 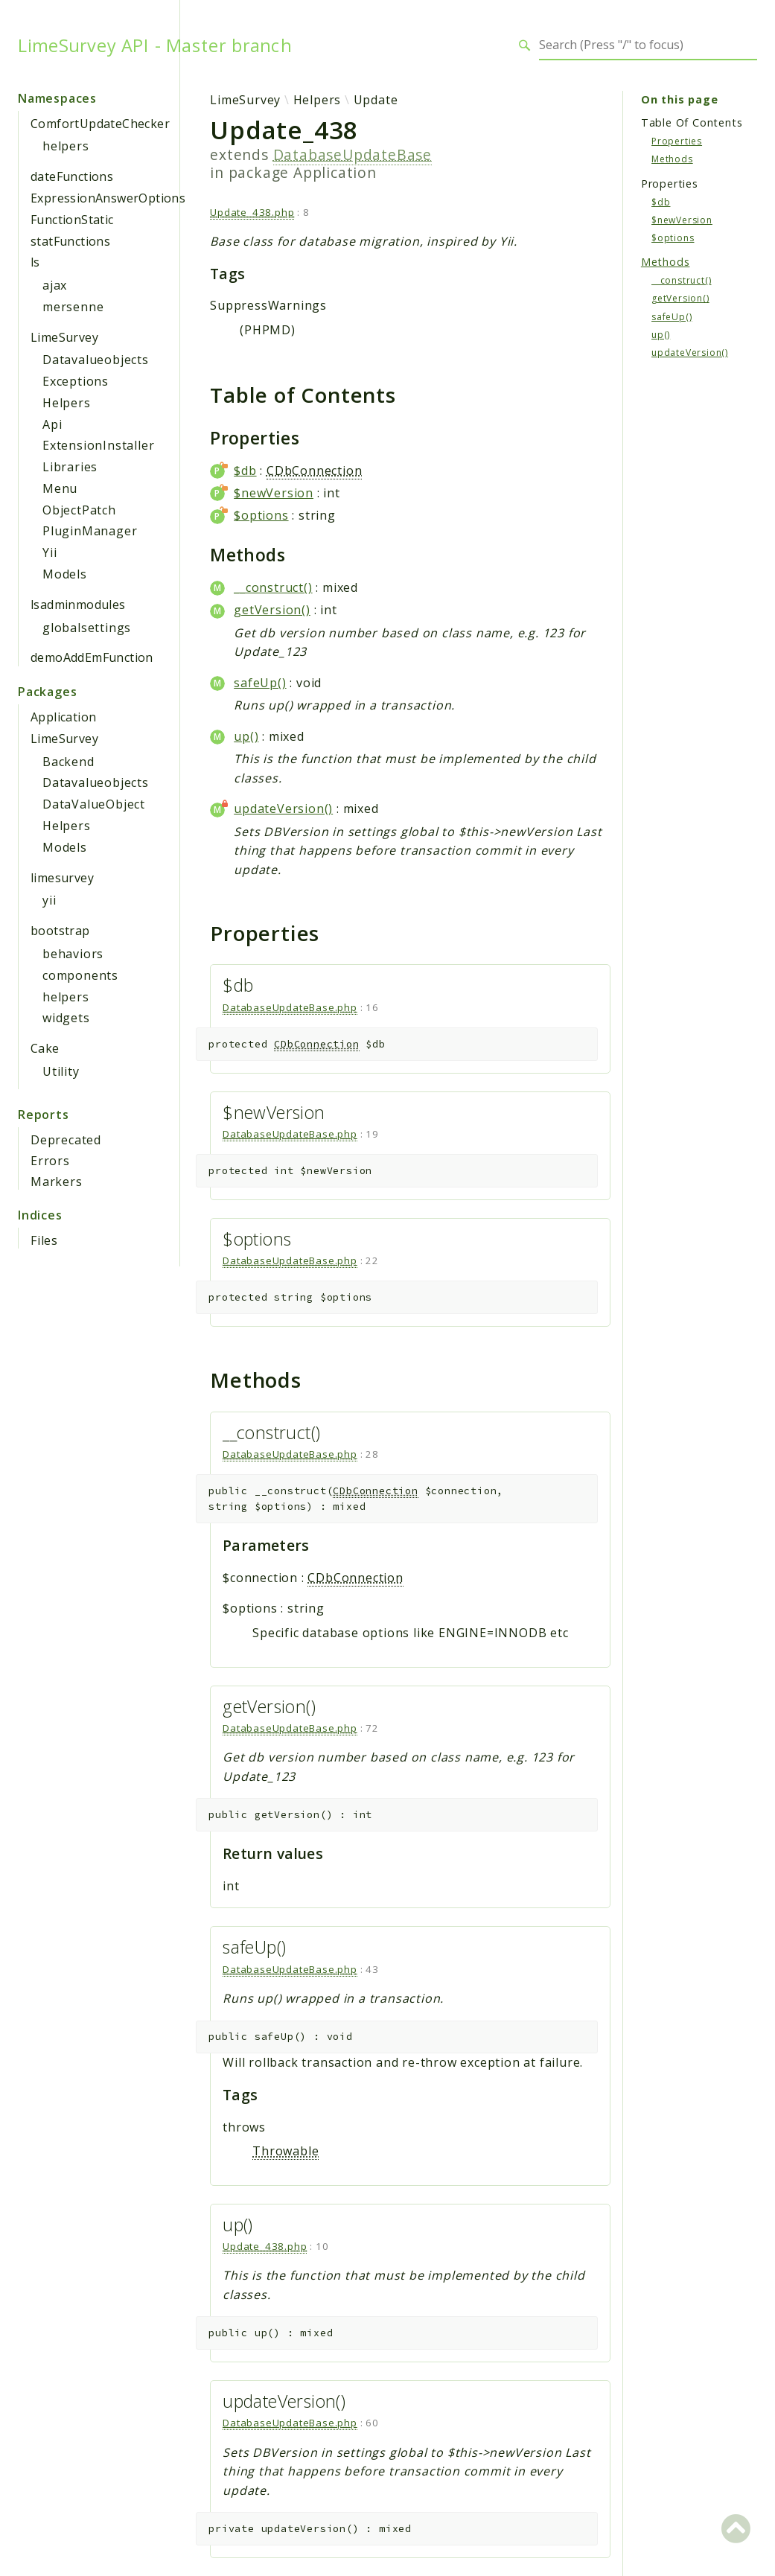 What do you see at coordinates (93, 804) in the screenshot?
I see `DataValueObject` at bounding box center [93, 804].